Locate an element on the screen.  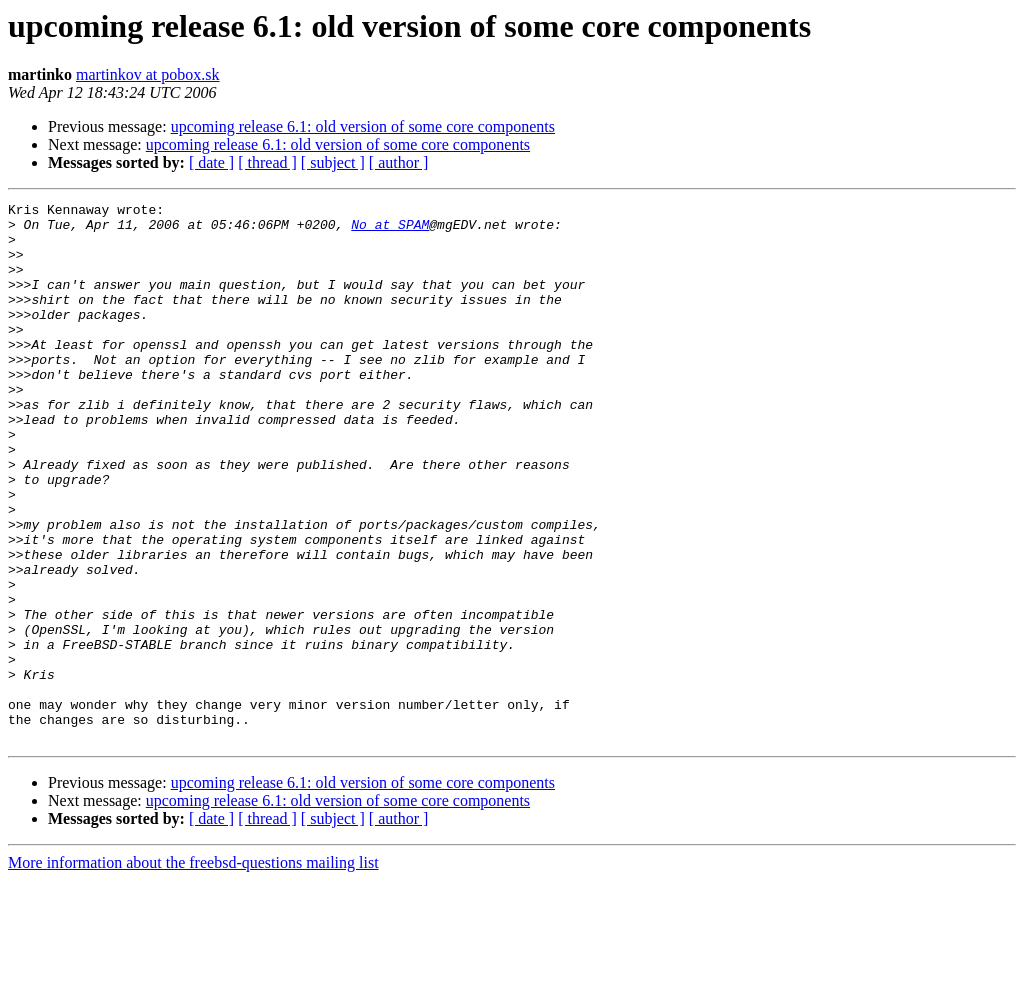
[ thread ] is located at coordinates (267, 162).